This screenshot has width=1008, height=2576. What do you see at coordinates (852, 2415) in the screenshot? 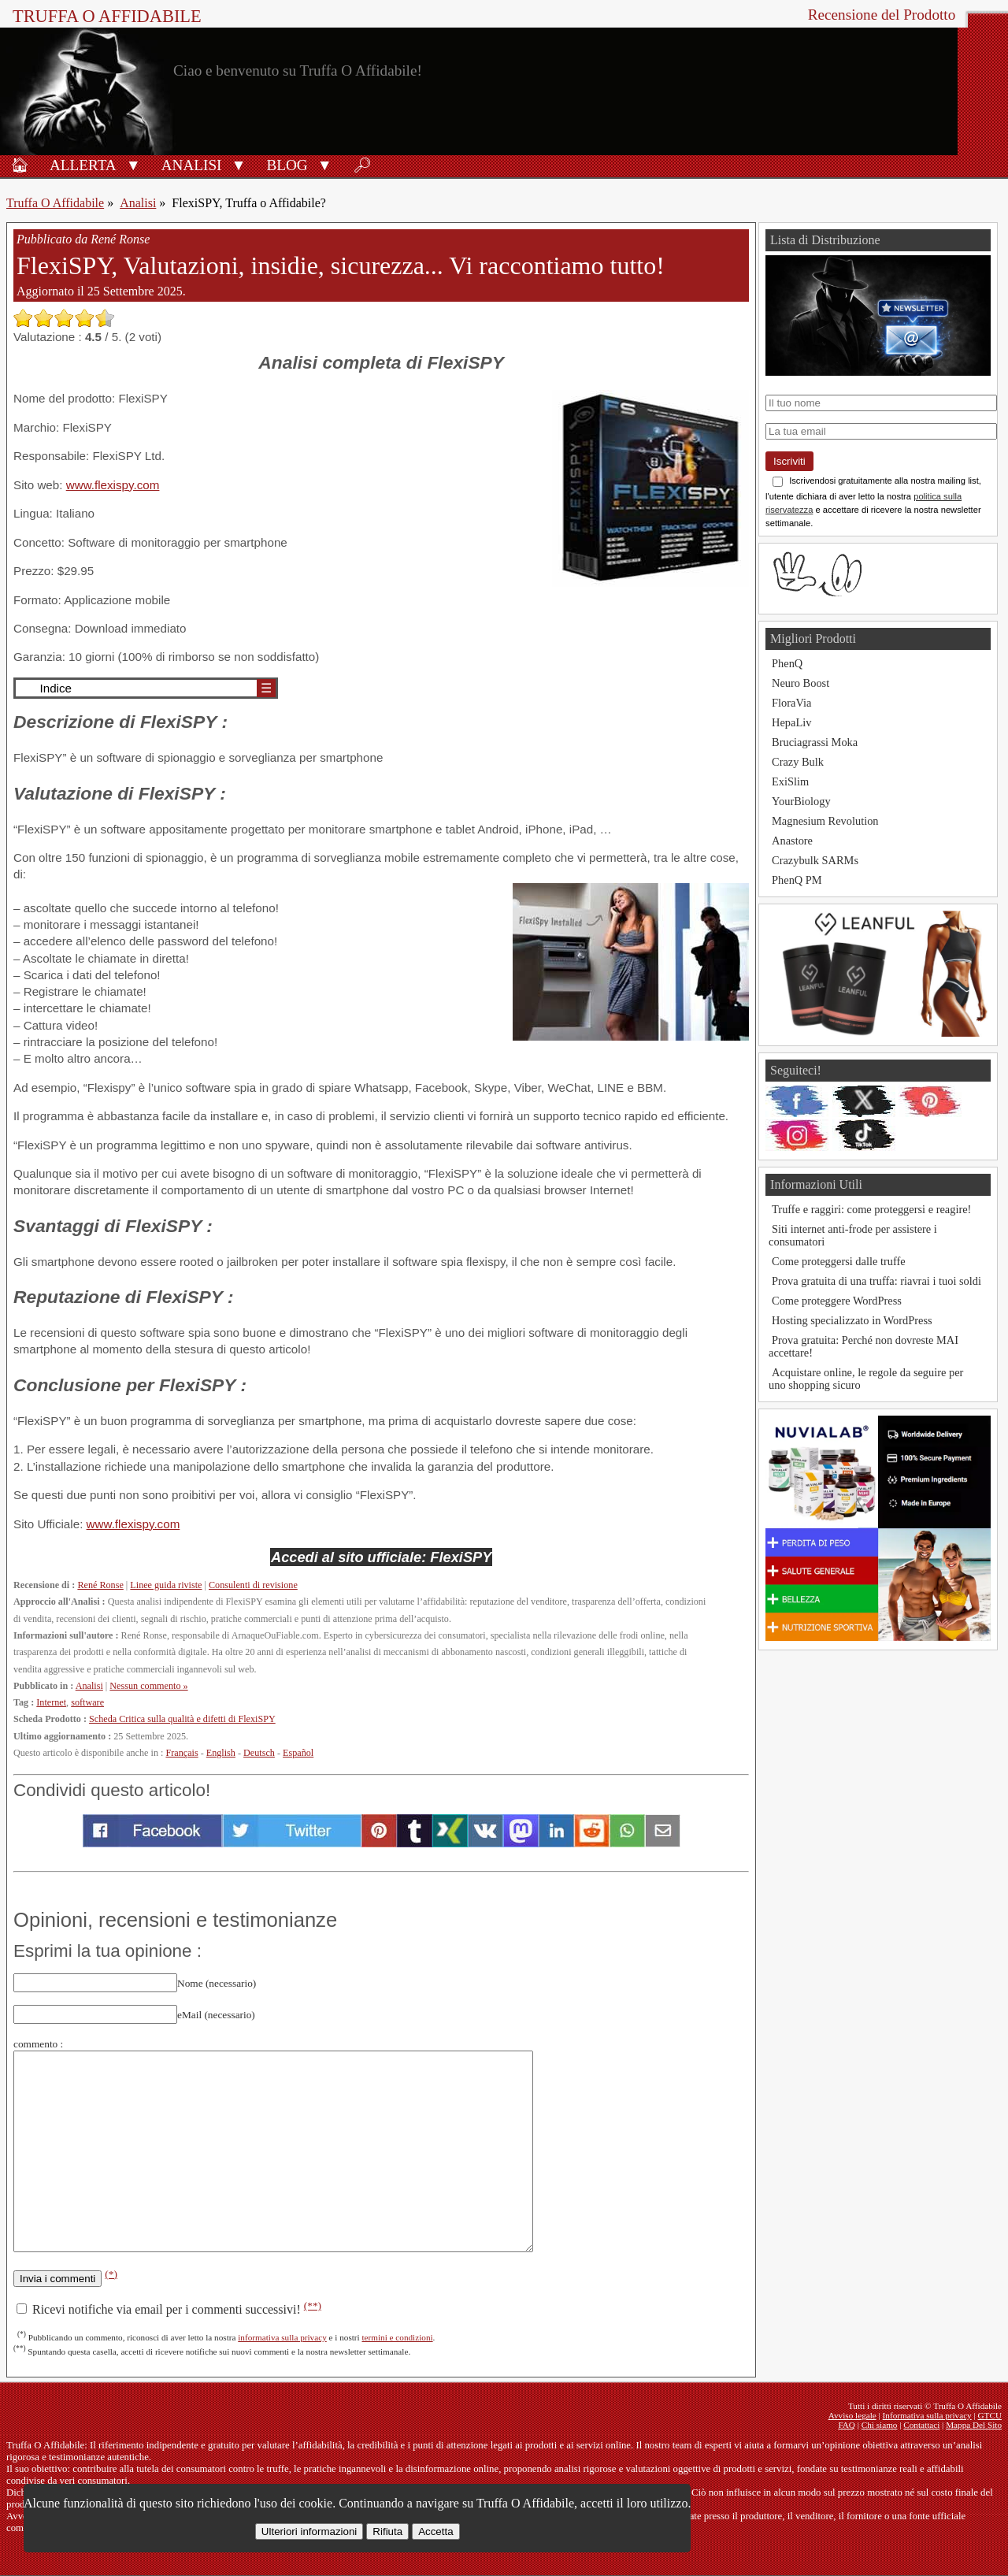
I see `Avviso legale` at bounding box center [852, 2415].